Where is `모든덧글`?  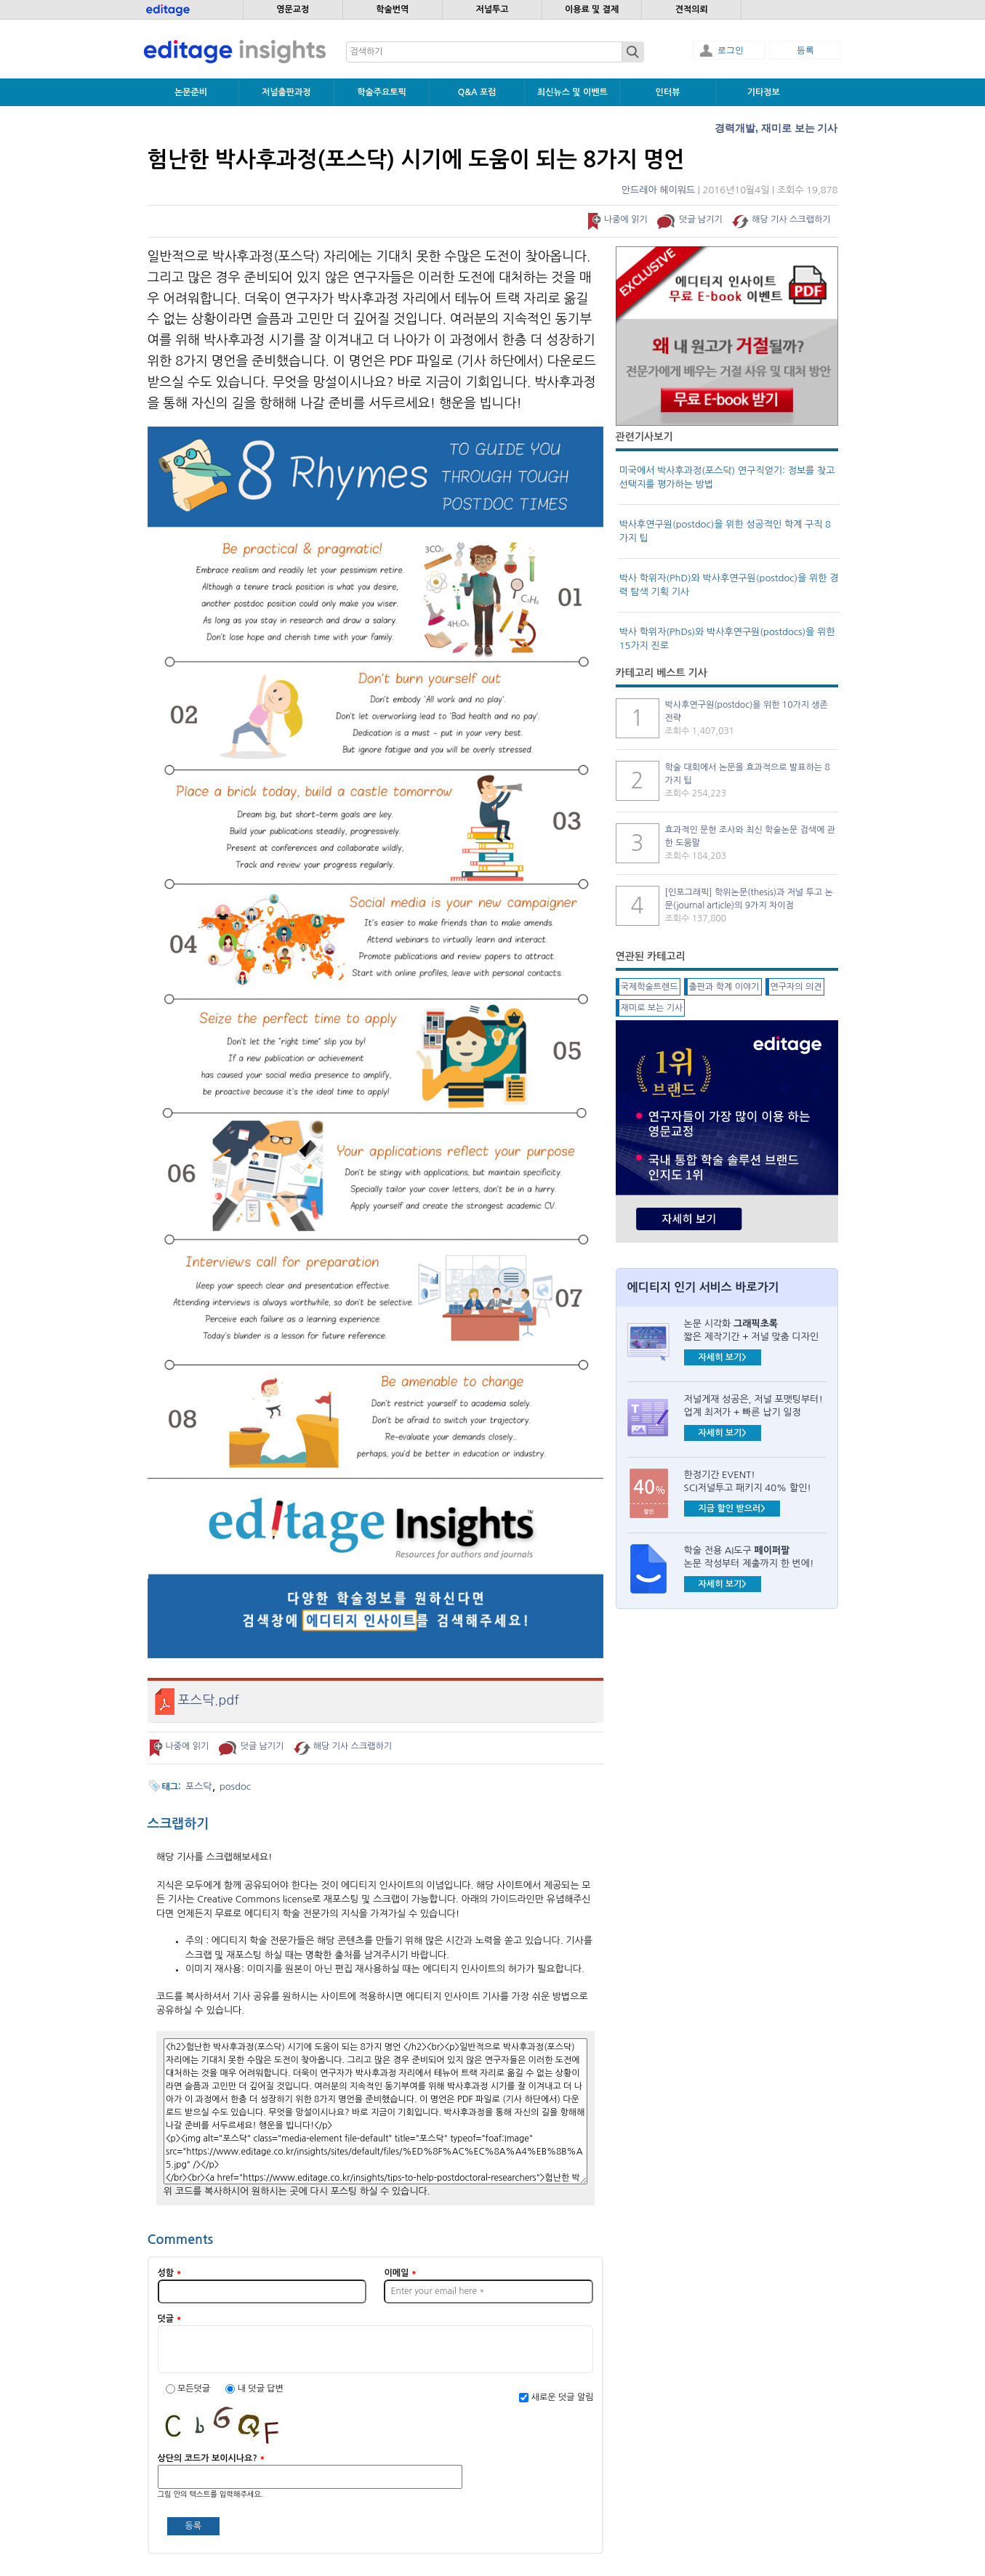
모든덧글 is located at coordinates (194, 2388).